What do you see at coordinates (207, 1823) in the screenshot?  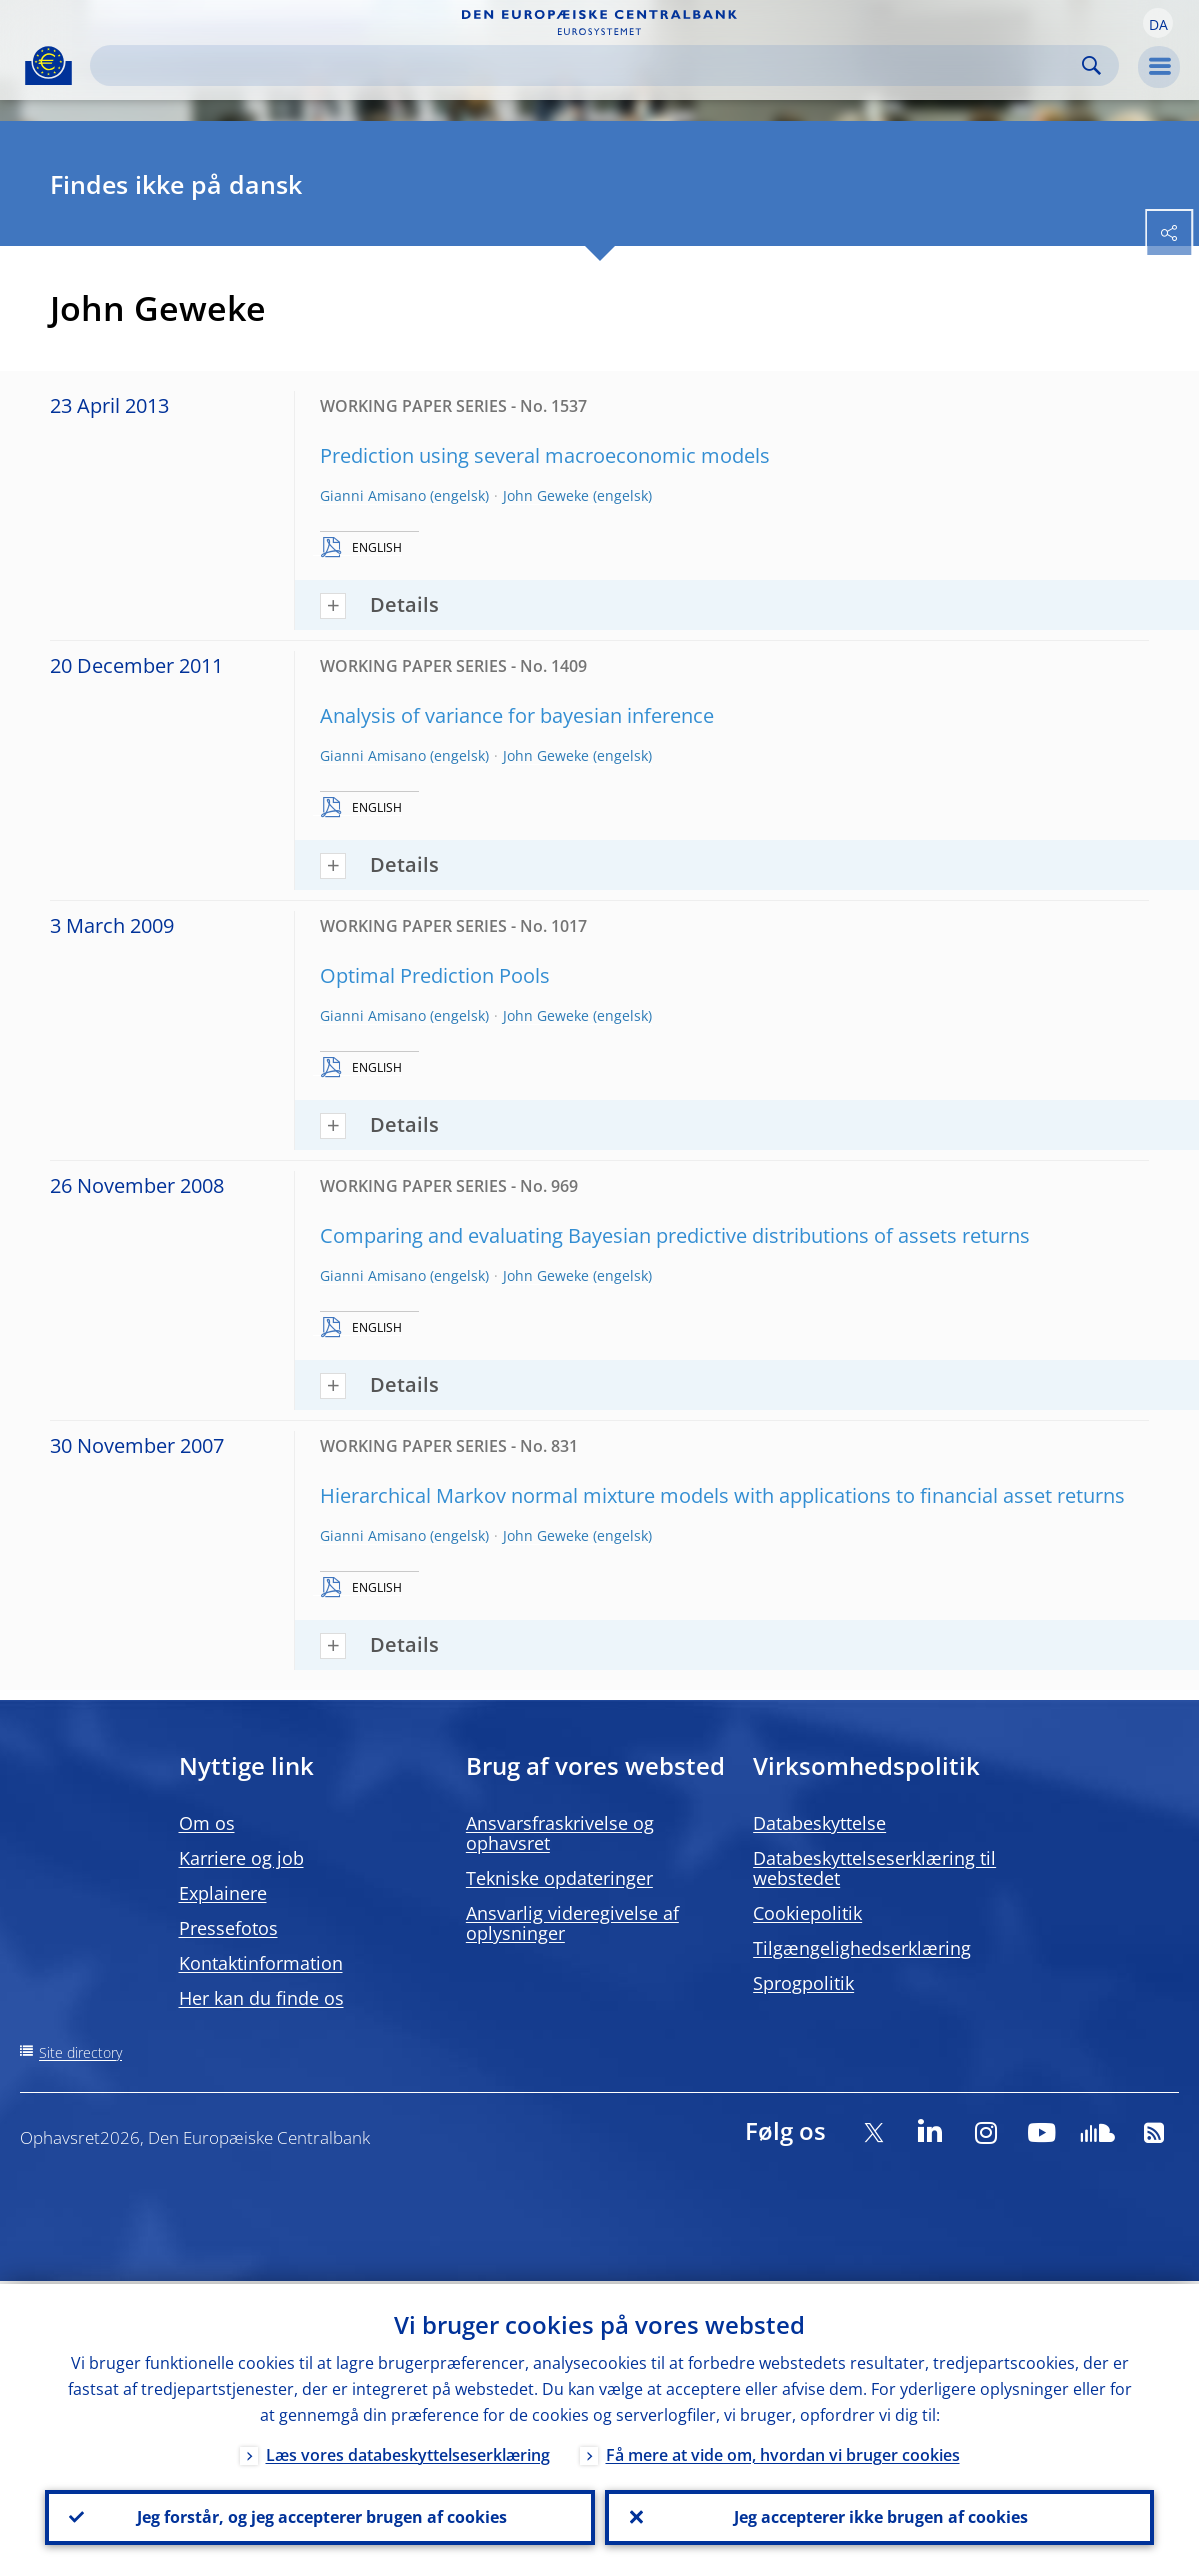 I see `Om os` at bounding box center [207, 1823].